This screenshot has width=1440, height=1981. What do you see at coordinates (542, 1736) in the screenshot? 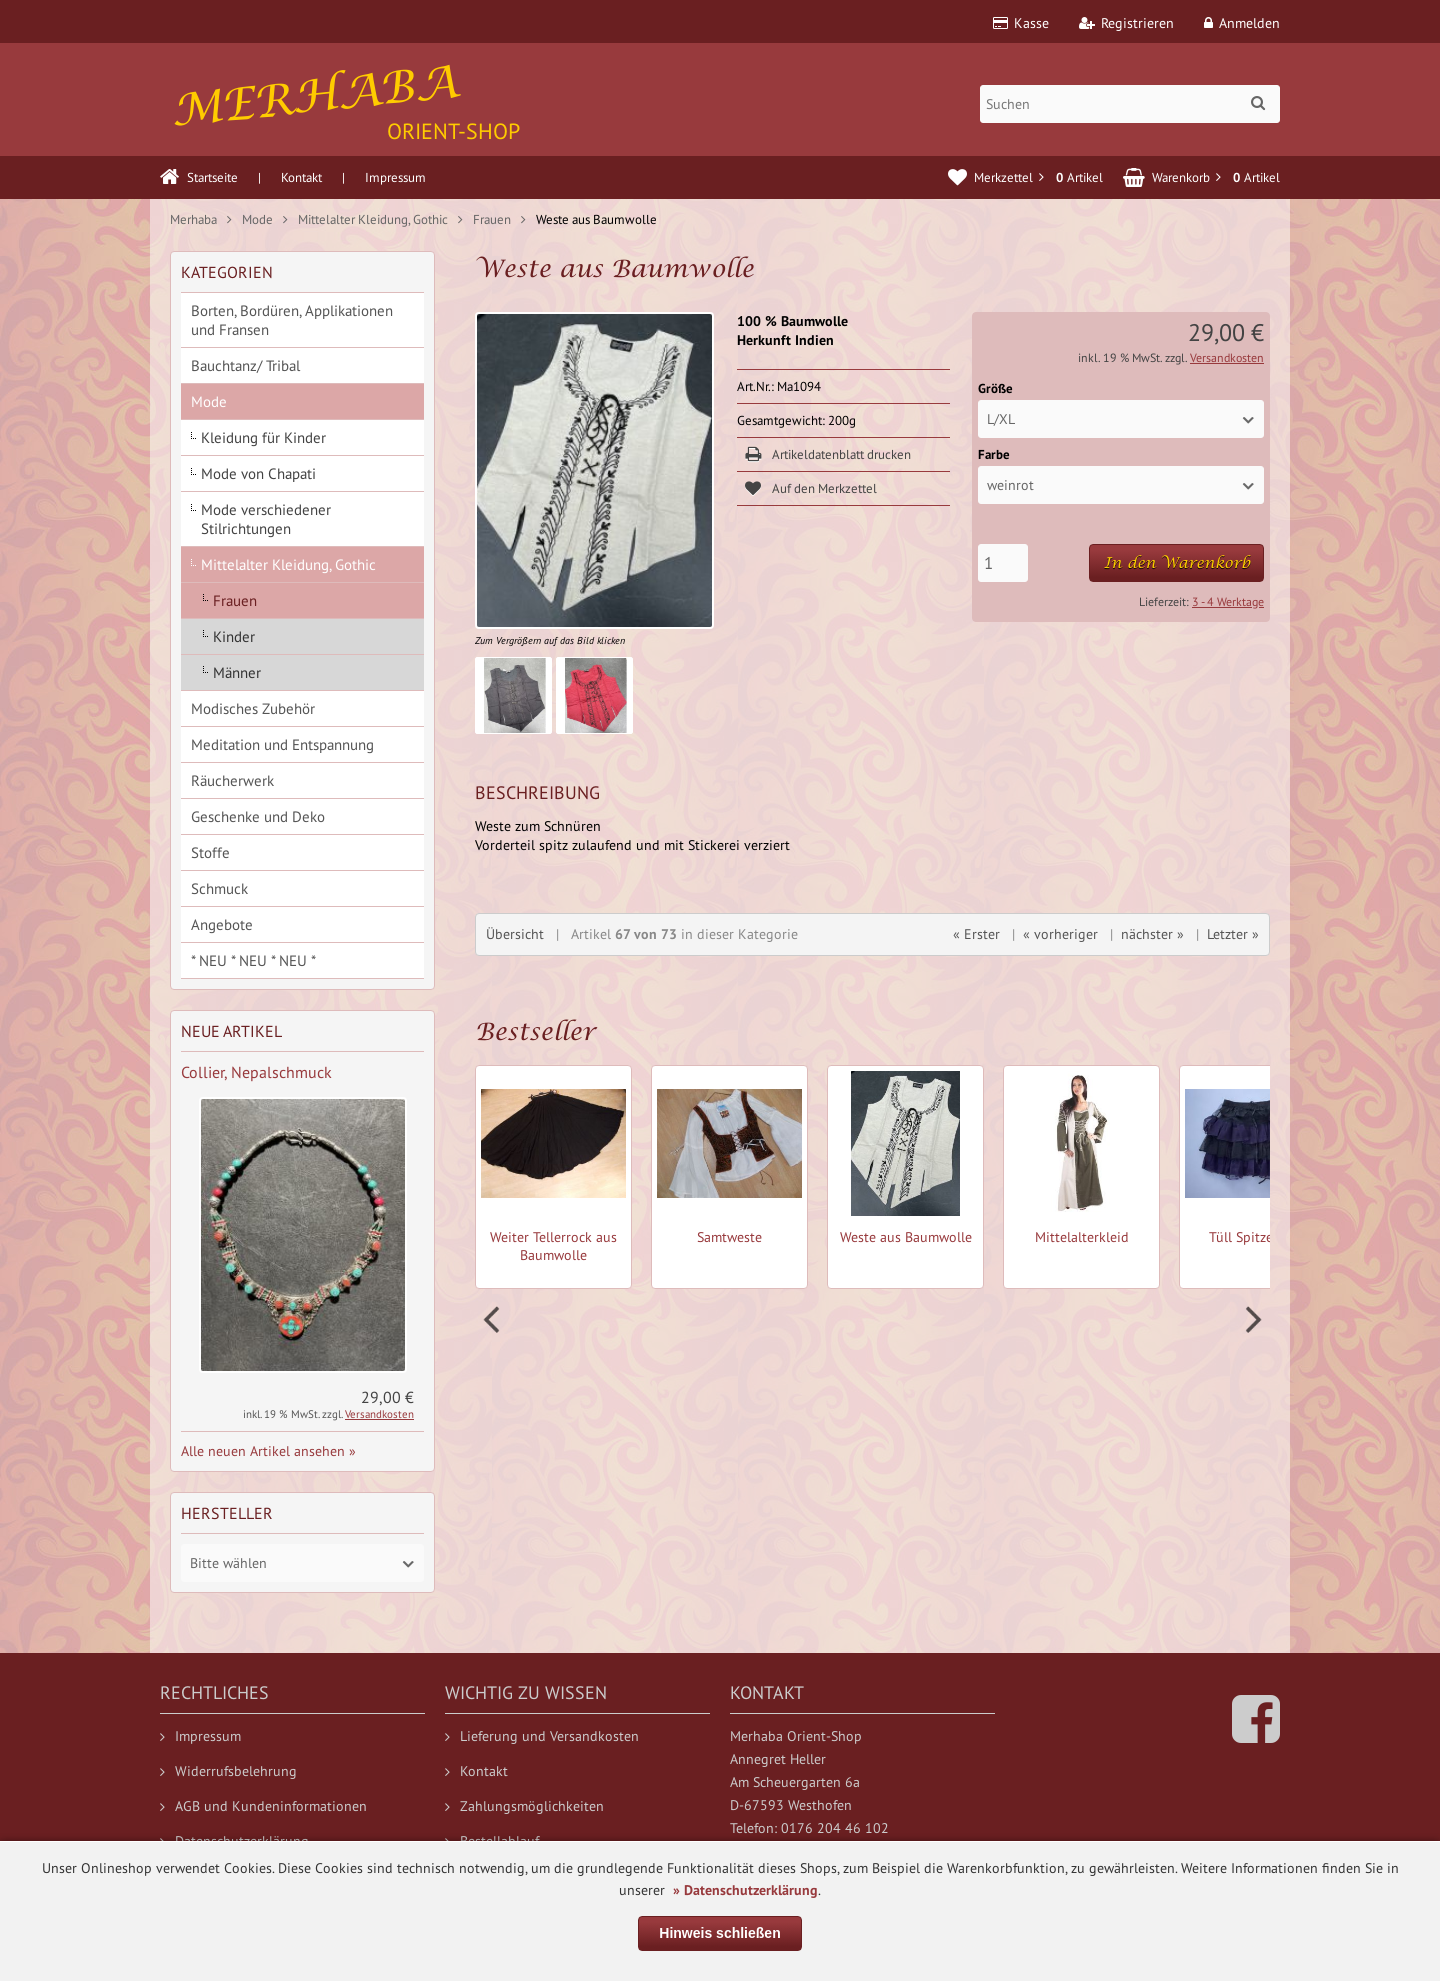
I see `Lieferung und Versandkosten` at bounding box center [542, 1736].